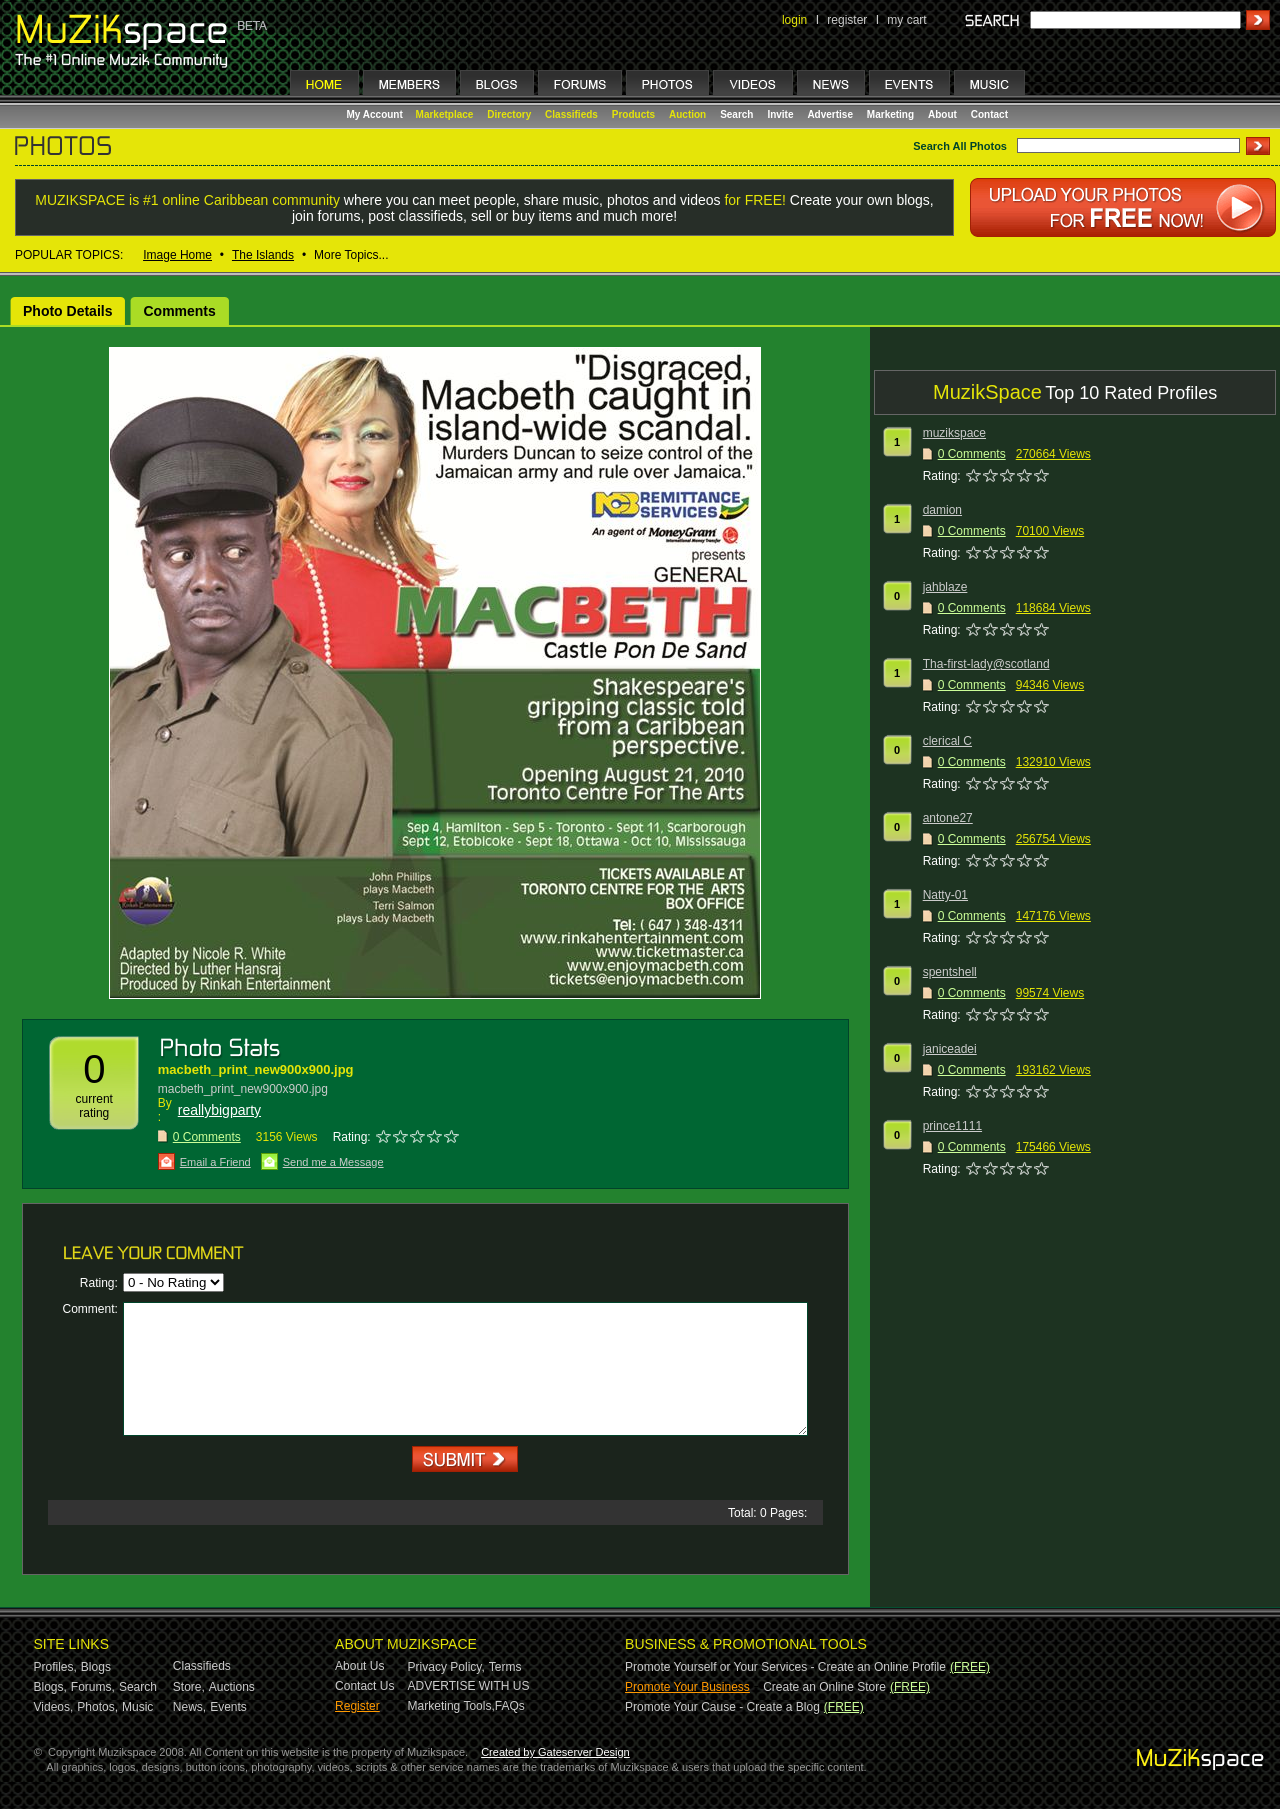 This screenshot has height=1809, width=1280. What do you see at coordinates (357, 1706) in the screenshot?
I see `Register` at bounding box center [357, 1706].